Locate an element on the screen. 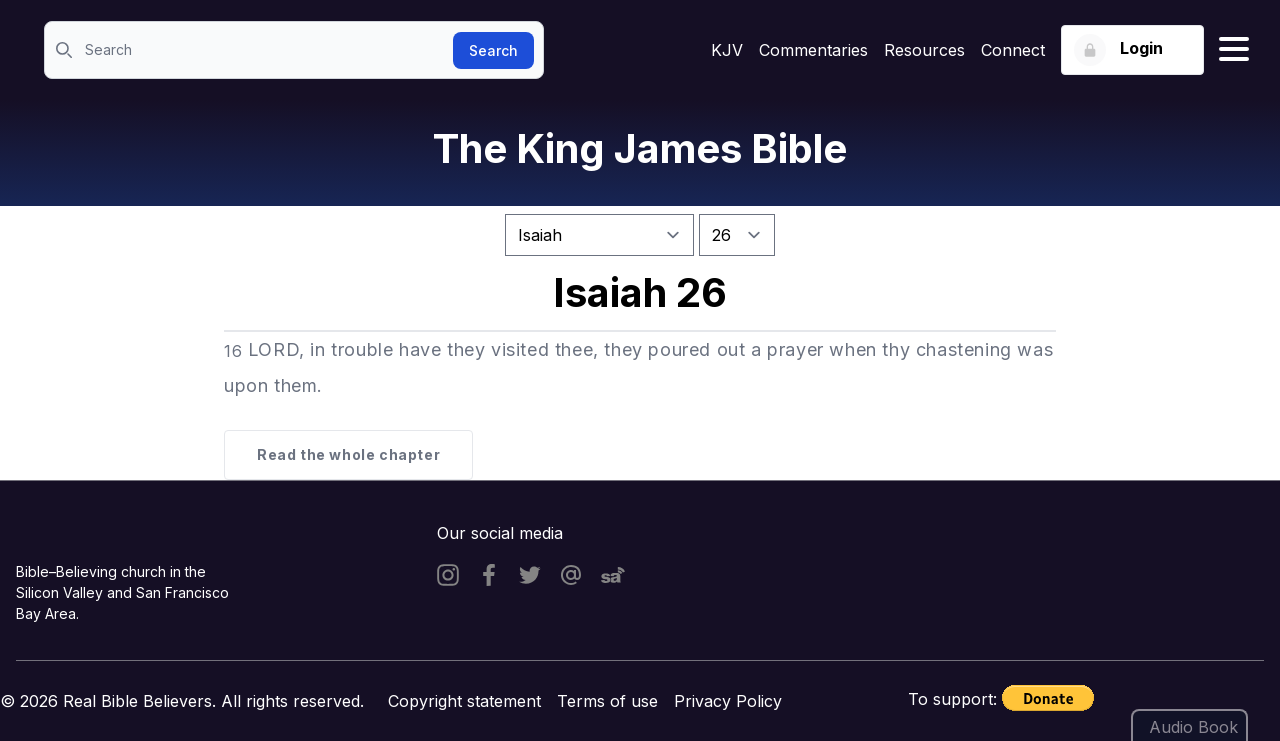  KJV is located at coordinates (727, 50).